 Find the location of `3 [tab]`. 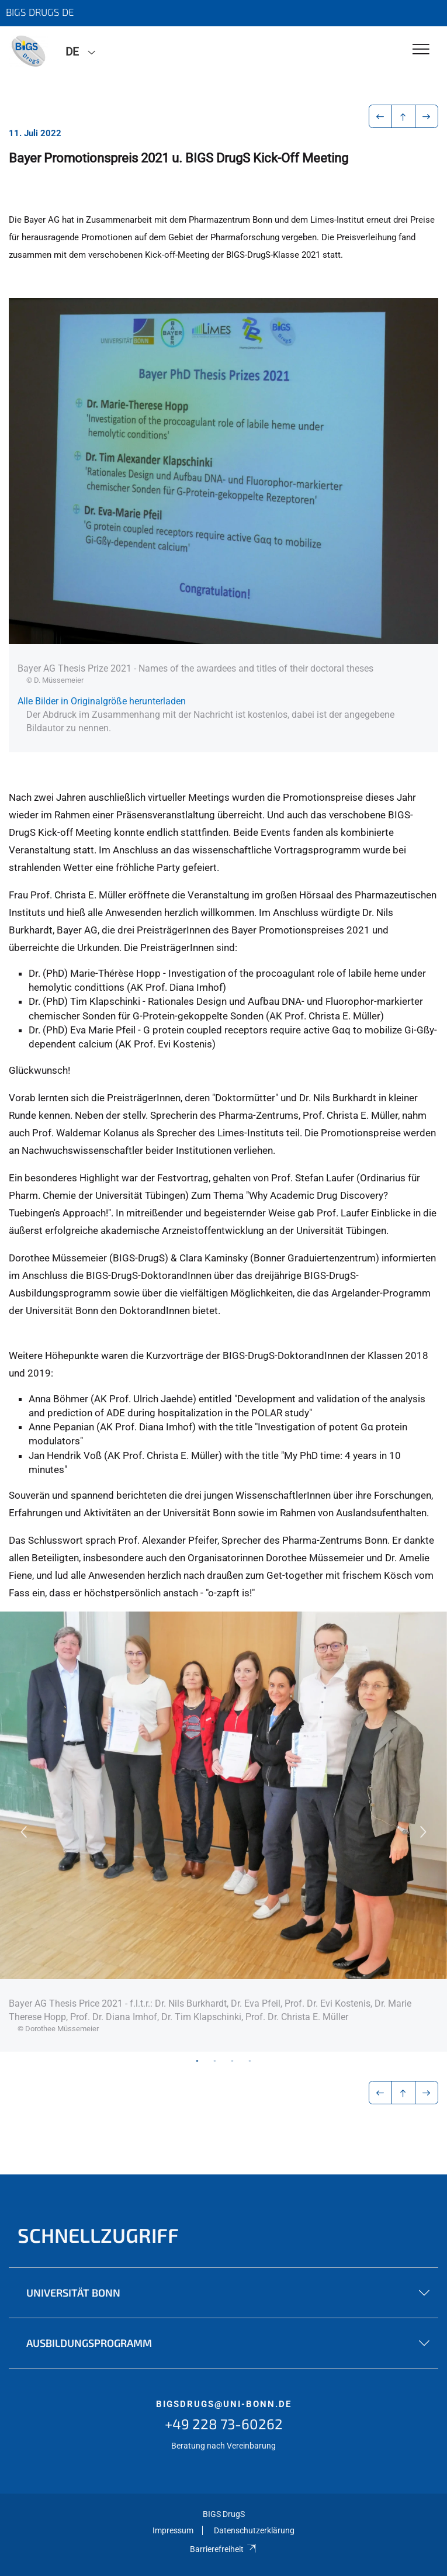

3 [tab] is located at coordinates (232, 2060).